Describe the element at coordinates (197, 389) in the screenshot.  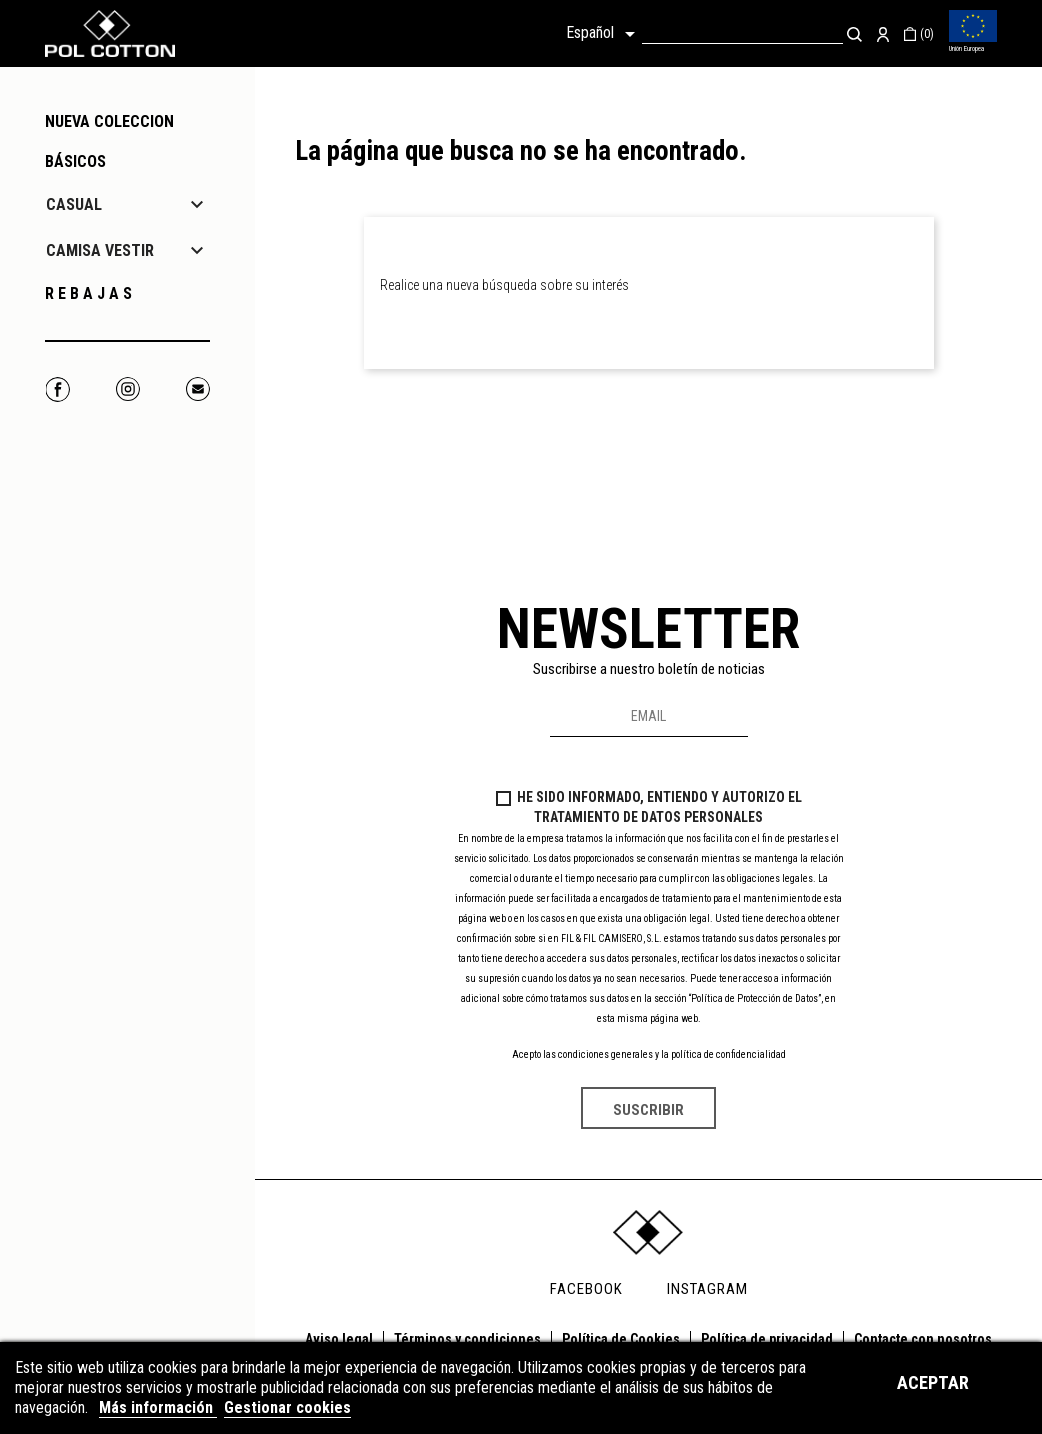
I see `Correo` at that location.